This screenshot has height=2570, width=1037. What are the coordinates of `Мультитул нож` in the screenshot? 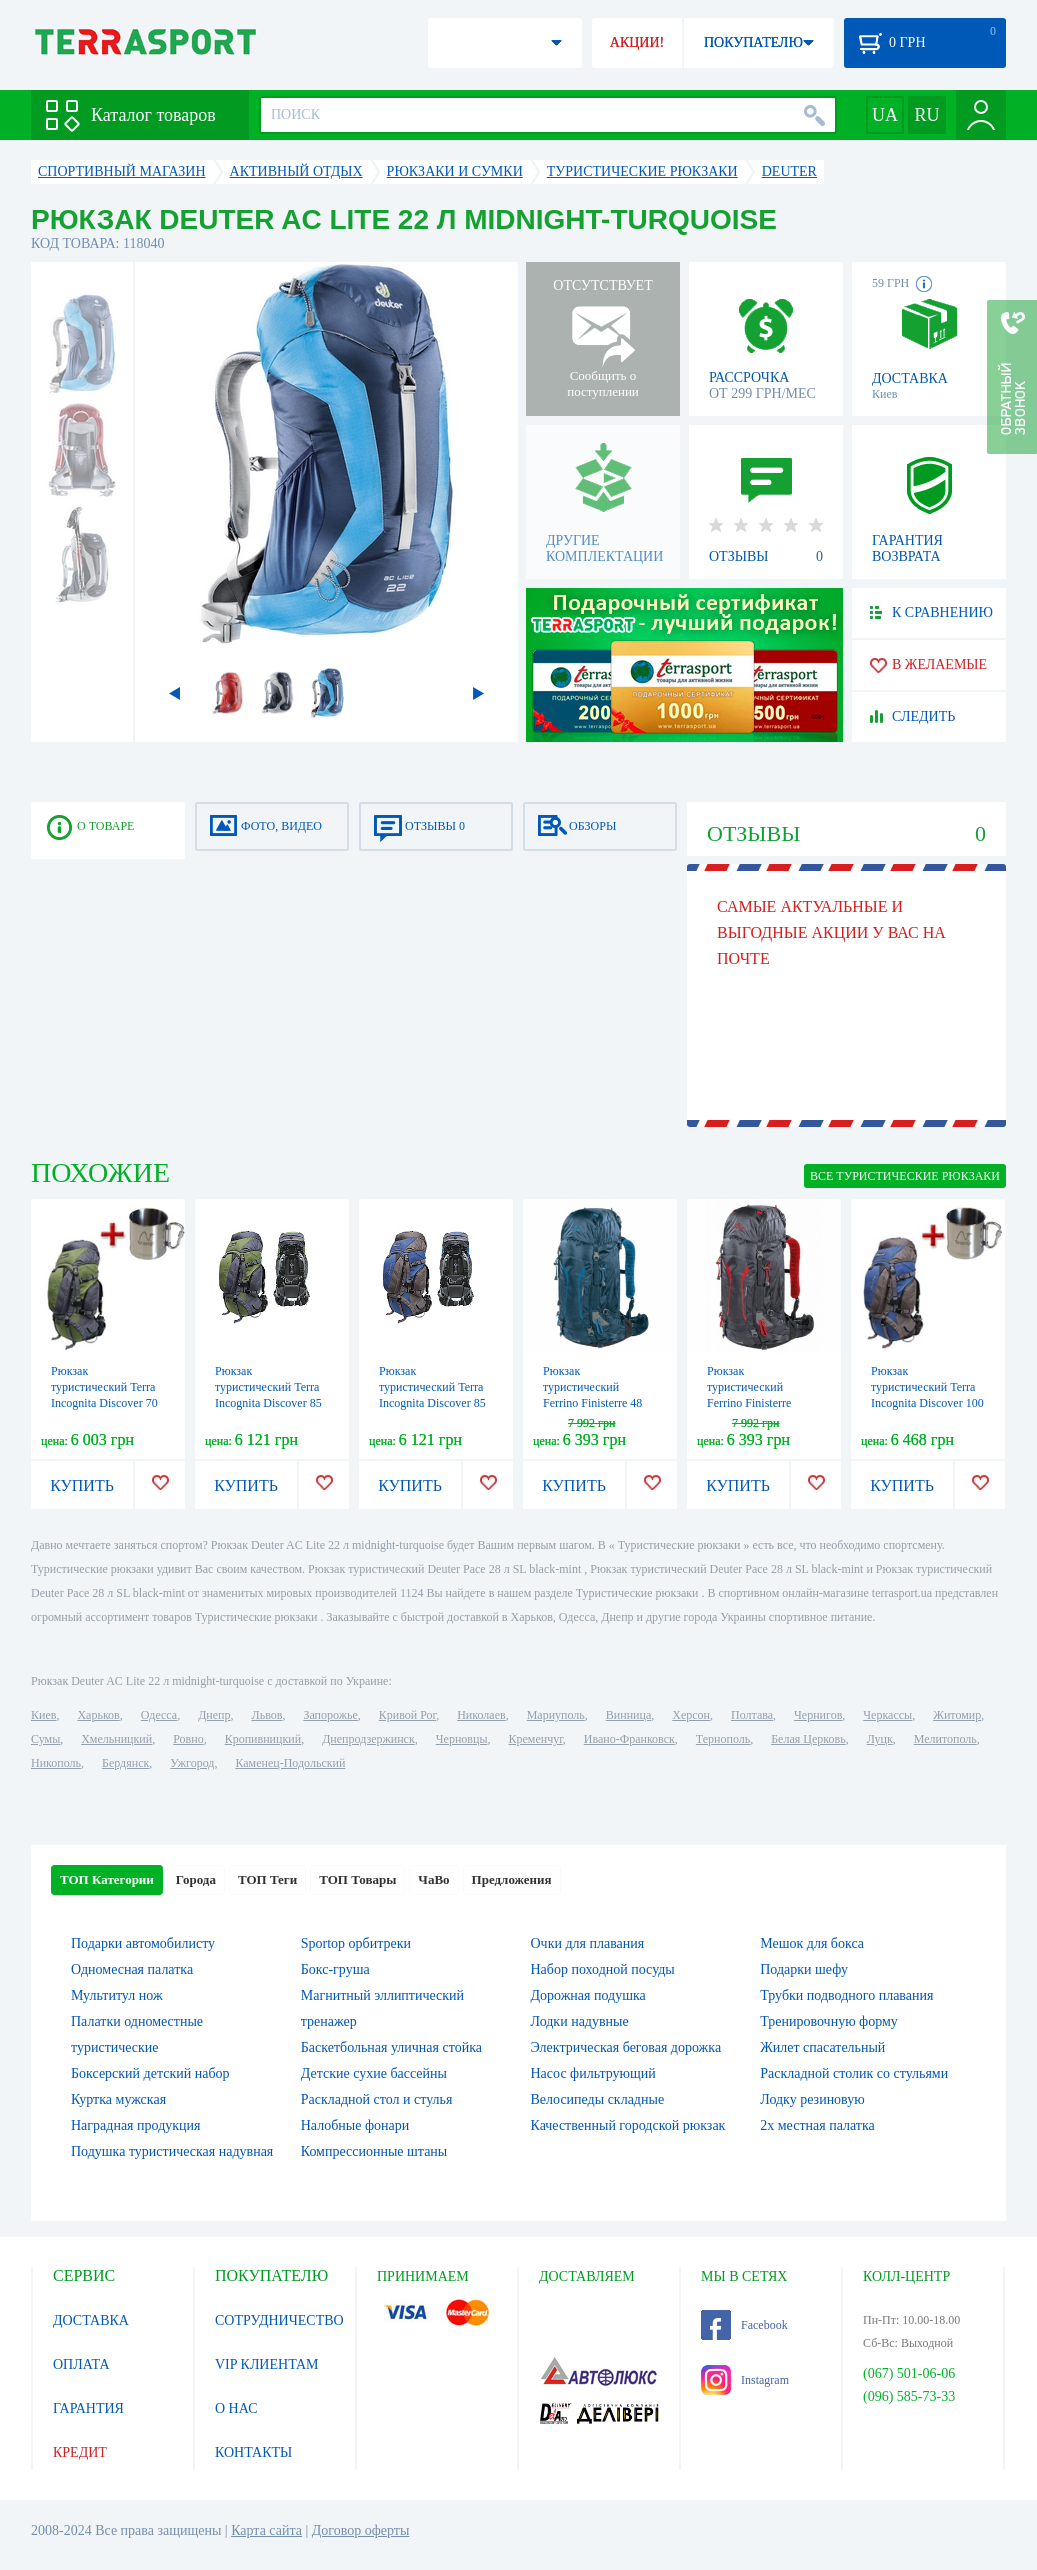 It's located at (117, 1995).